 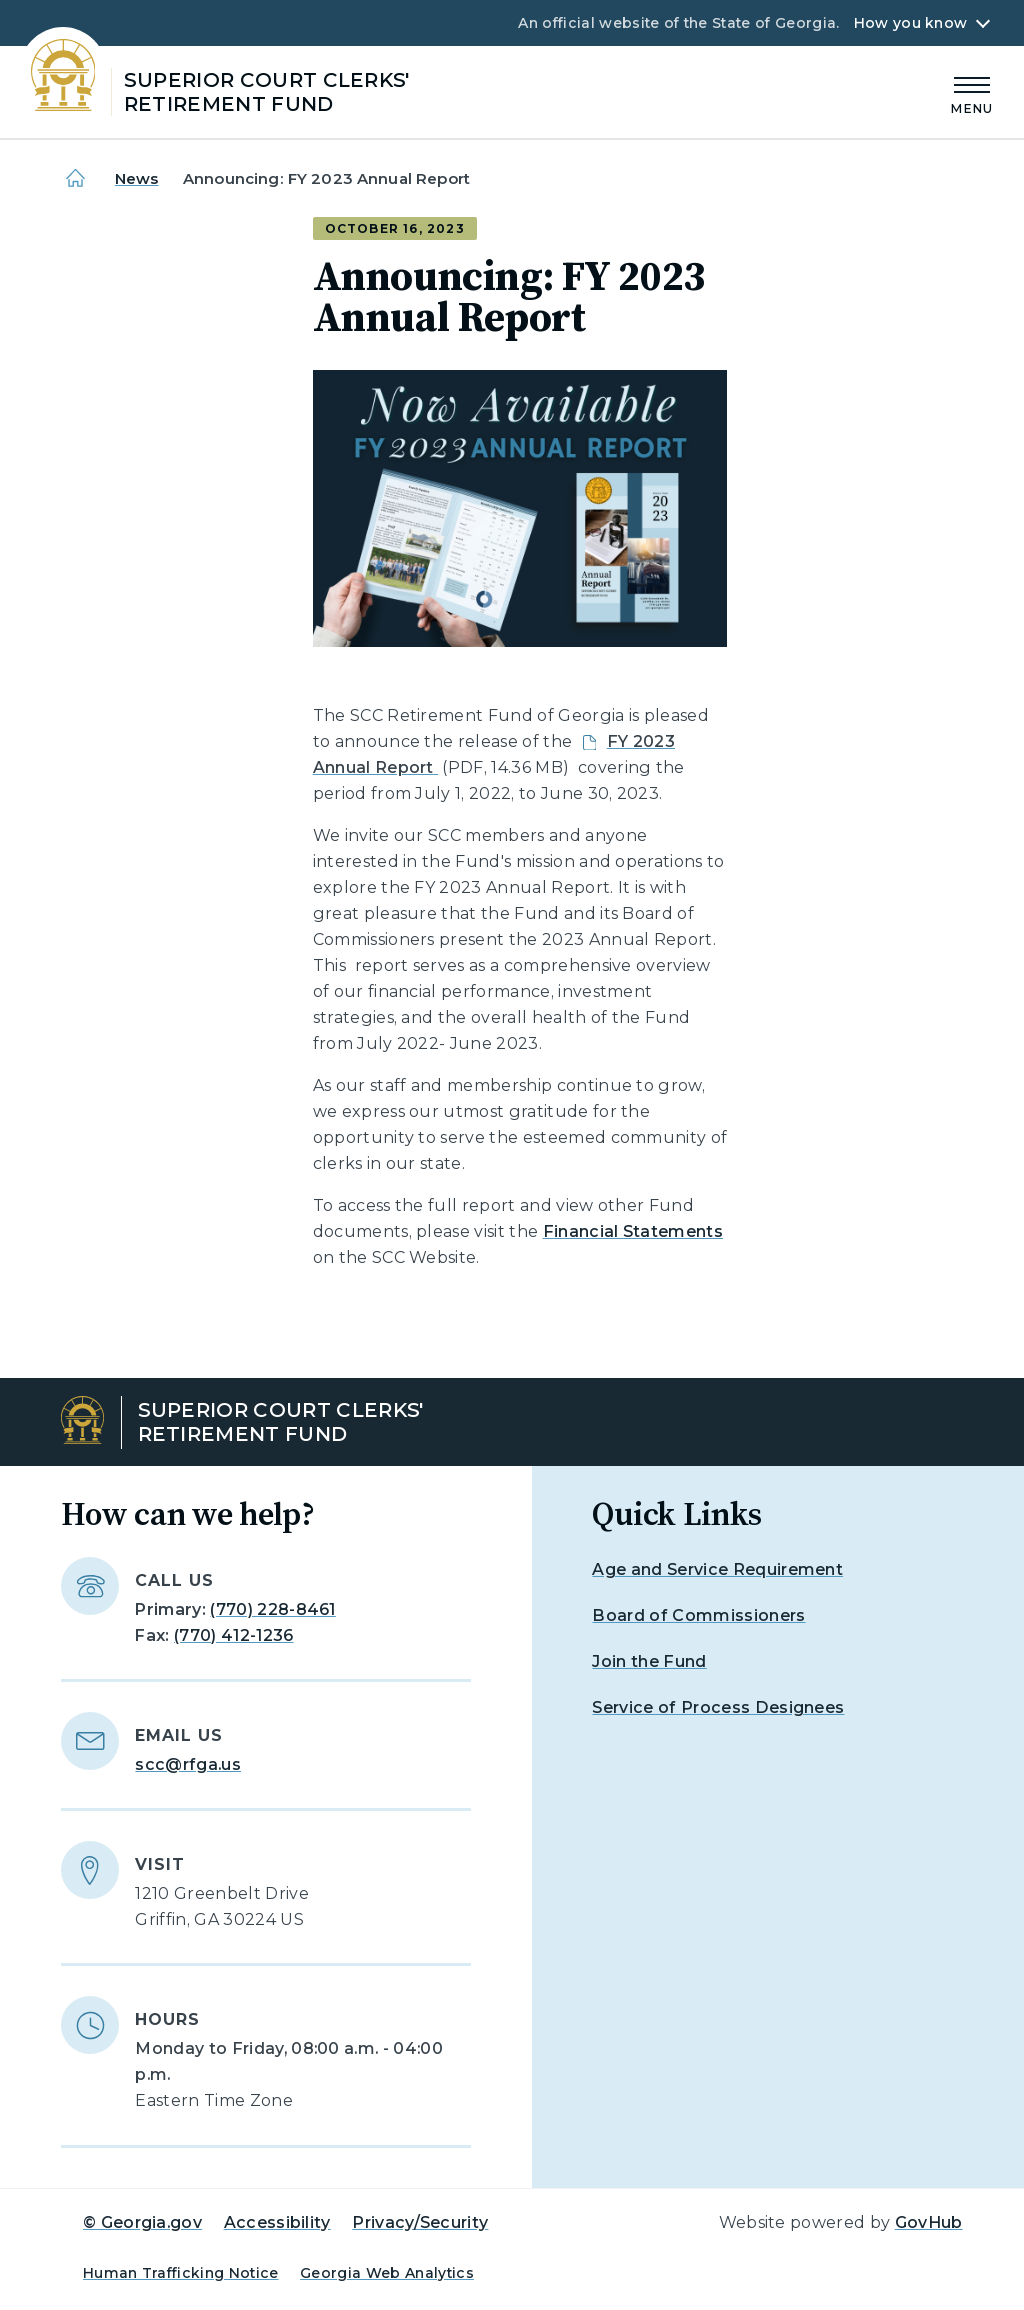 What do you see at coordinates (188, 1764) in the screenshot?
I see `scc@rfga.us` at bounding box center [188, 1764].